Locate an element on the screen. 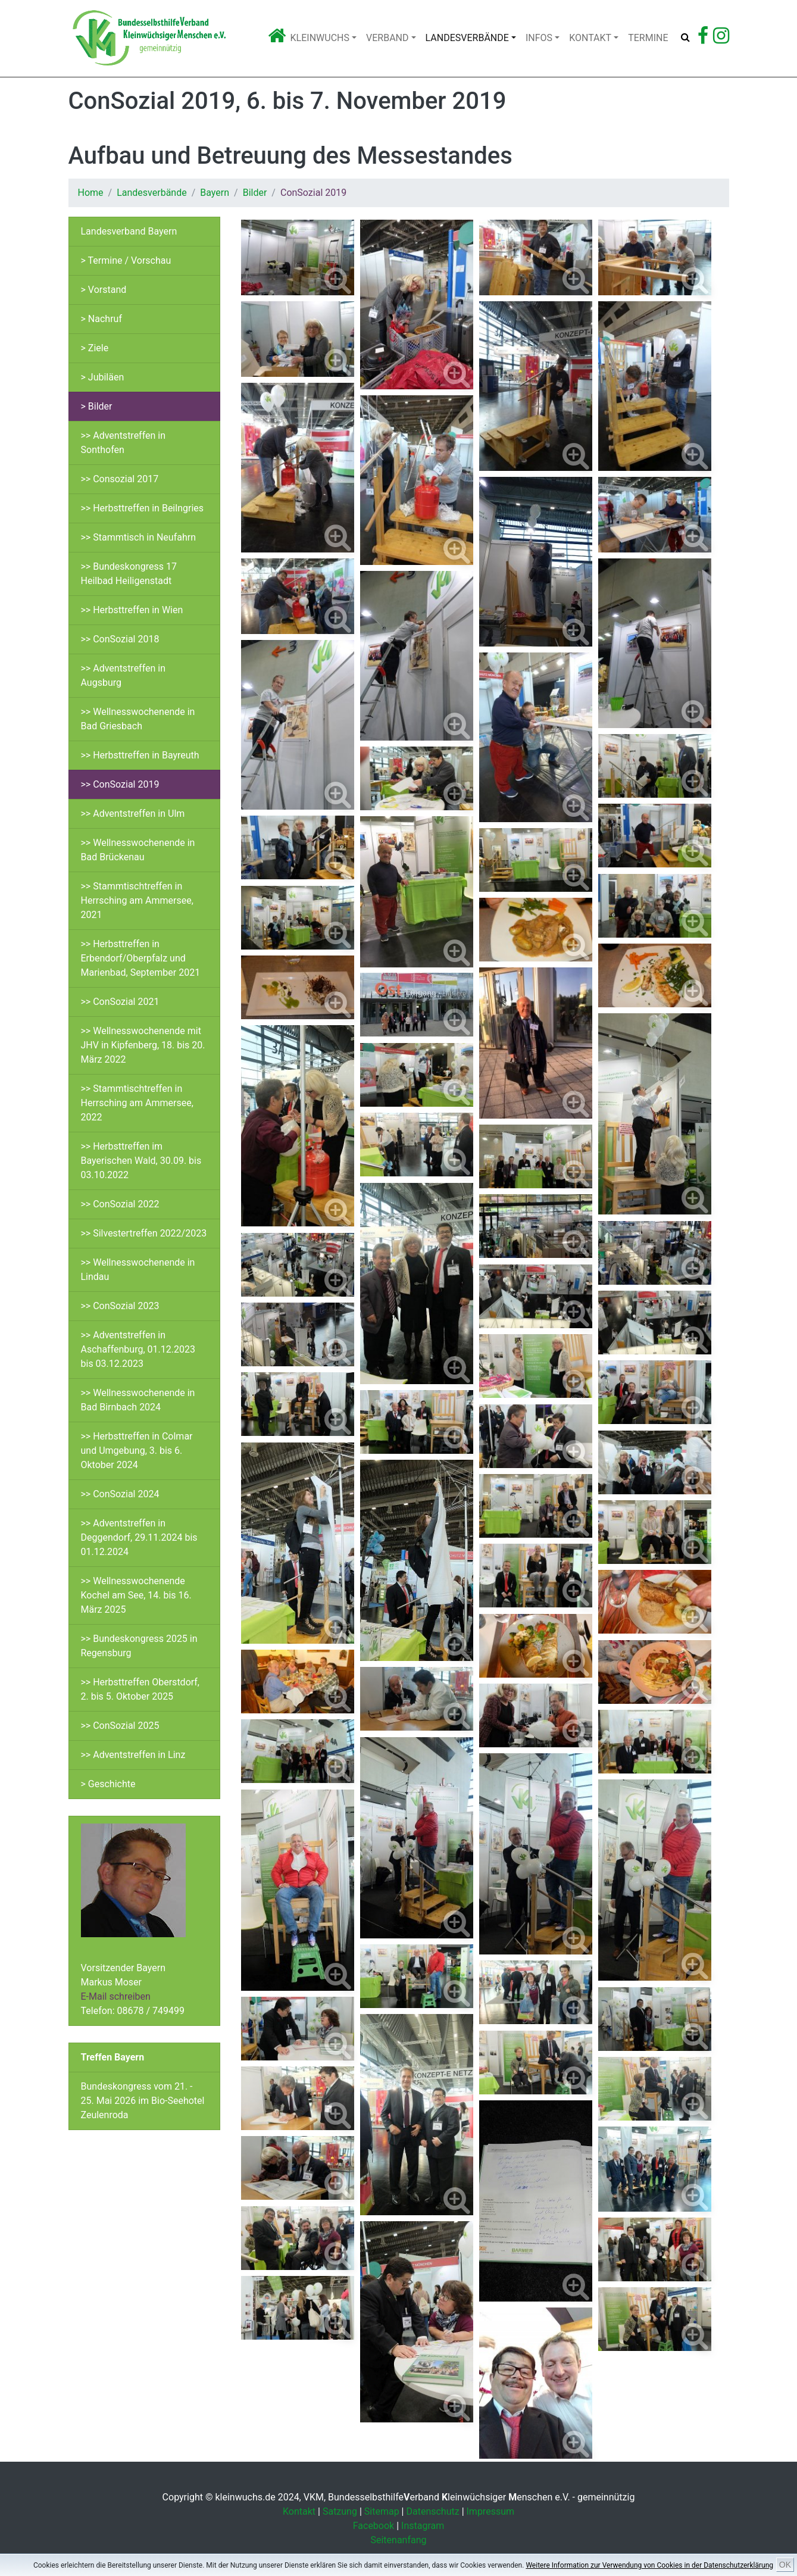 The image size is (797, 2576). Bilder is located at coordinates (255, 192).